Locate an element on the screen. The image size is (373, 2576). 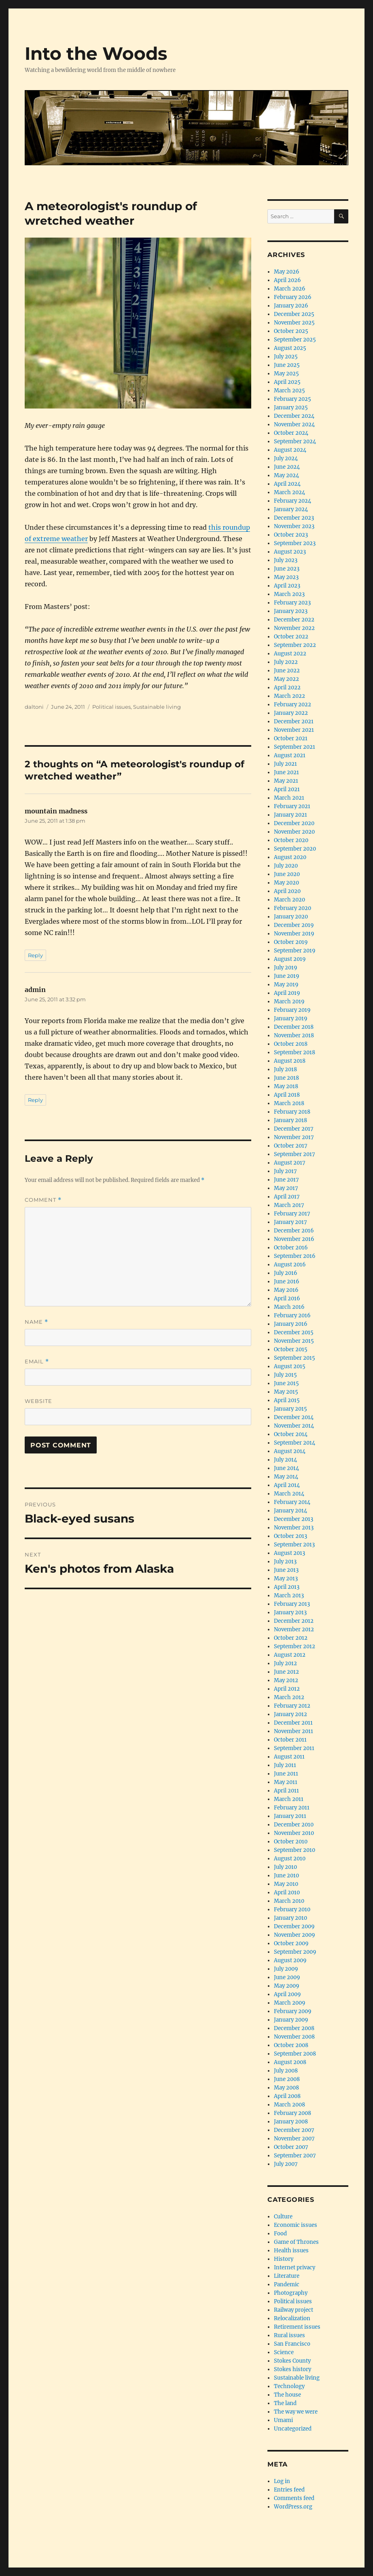
April 2023 is located at coordinates (287, 585).